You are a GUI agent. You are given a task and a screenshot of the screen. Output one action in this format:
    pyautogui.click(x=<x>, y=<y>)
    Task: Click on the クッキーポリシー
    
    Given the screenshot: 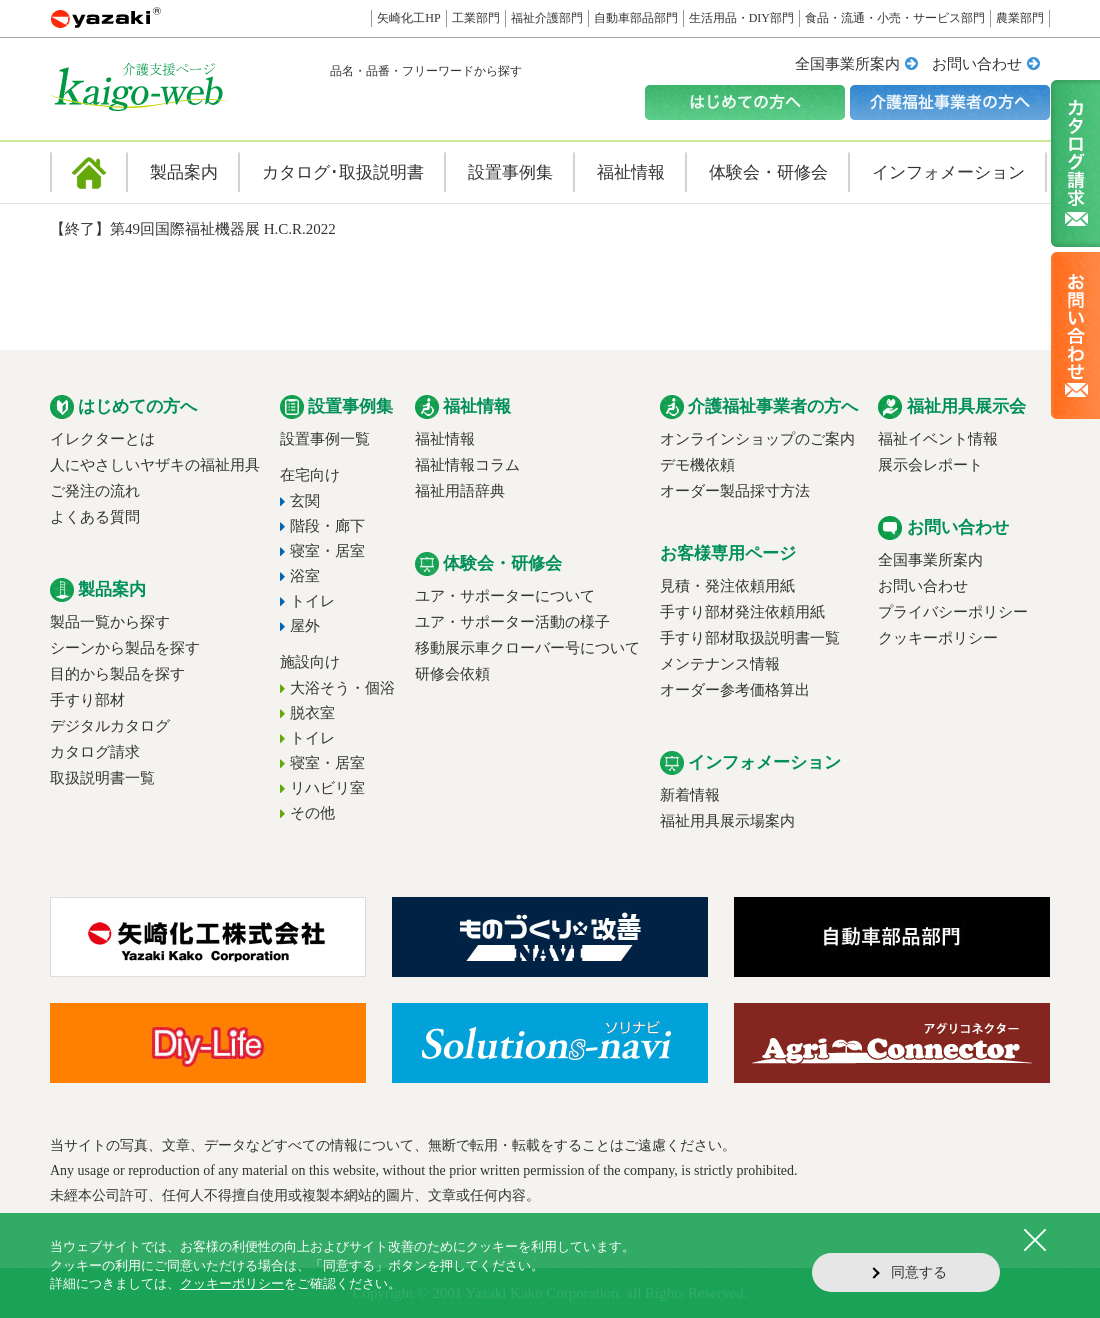 What is the action you would take?
    pyautogui.click(x=938, y=638)
    